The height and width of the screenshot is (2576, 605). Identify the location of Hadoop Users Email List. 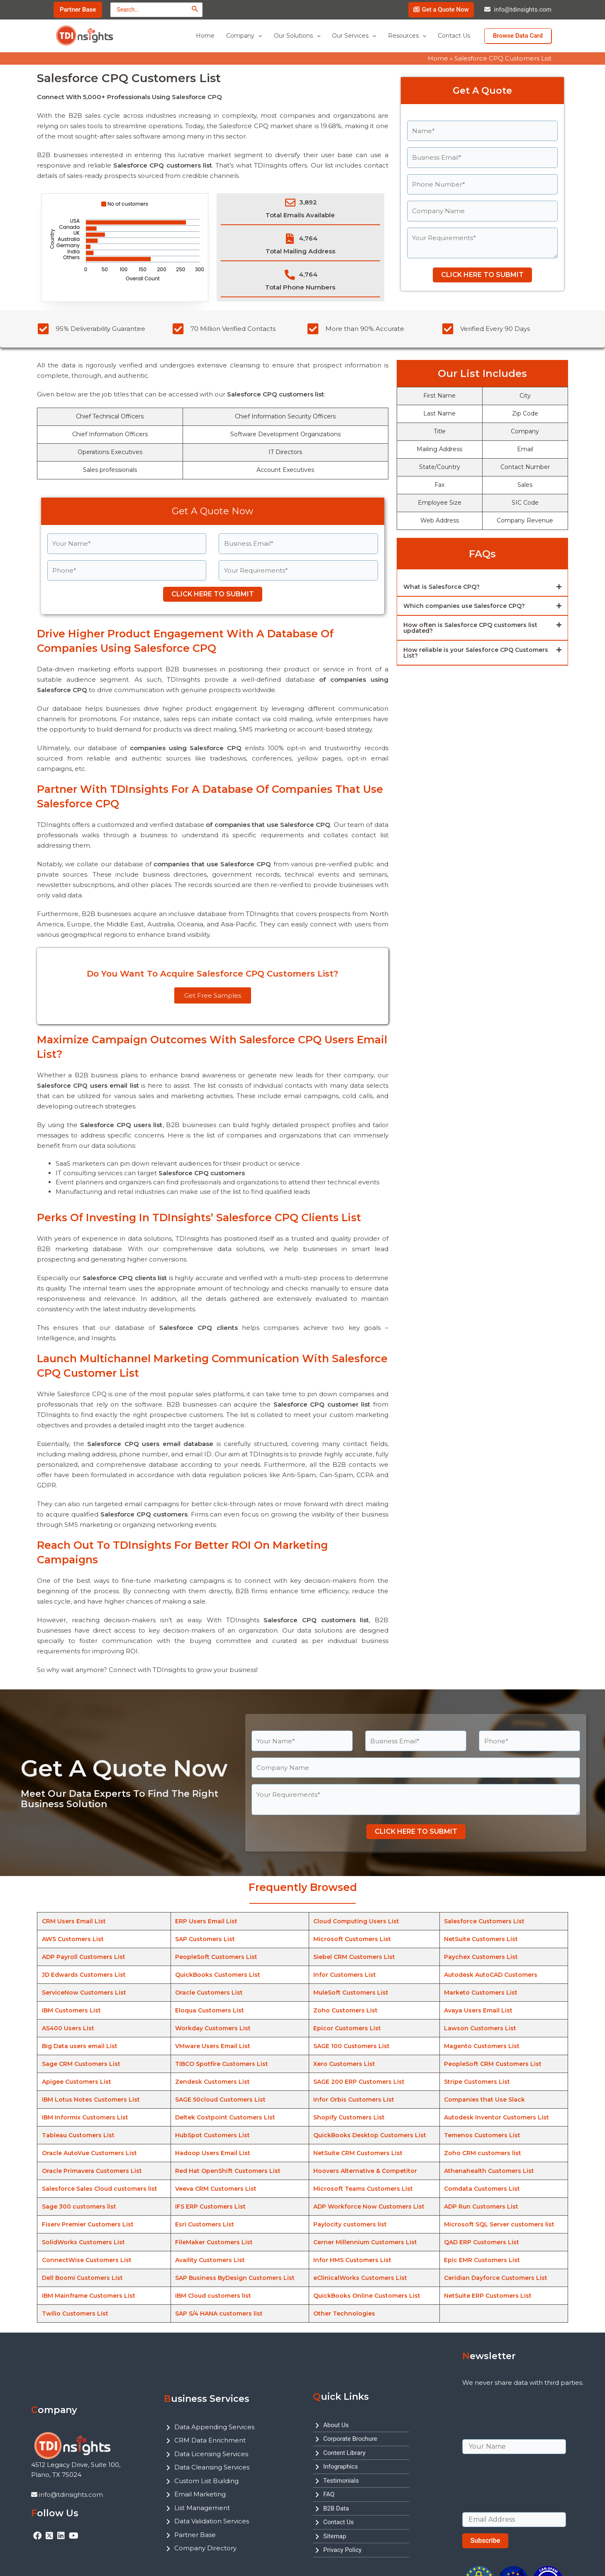
(212, 2153).